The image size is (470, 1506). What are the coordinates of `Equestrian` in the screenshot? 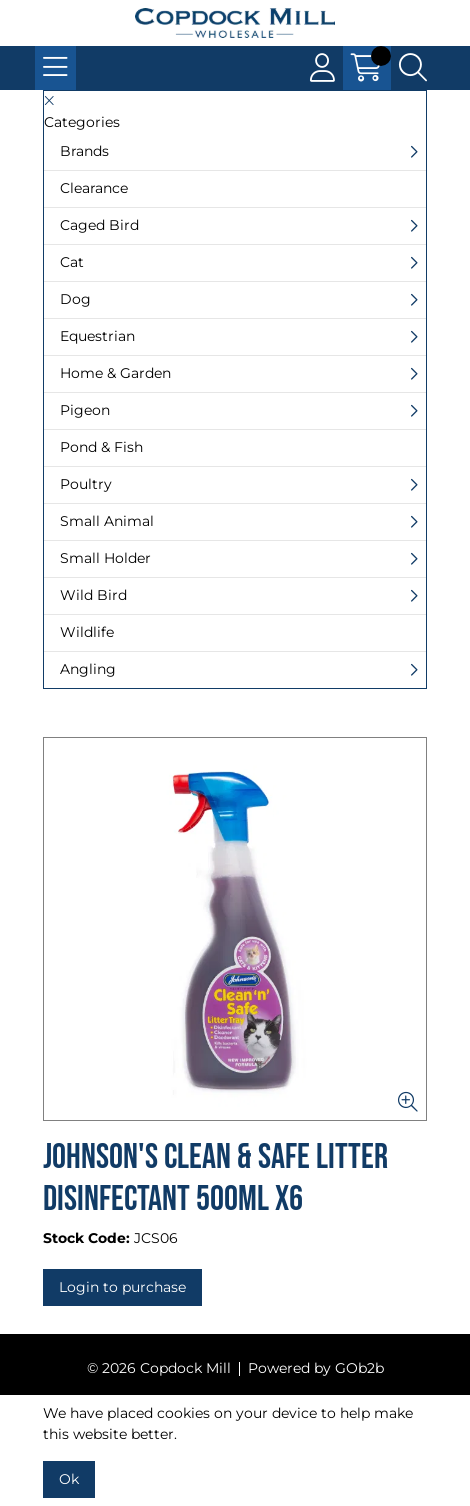 It's located at (97, 336).